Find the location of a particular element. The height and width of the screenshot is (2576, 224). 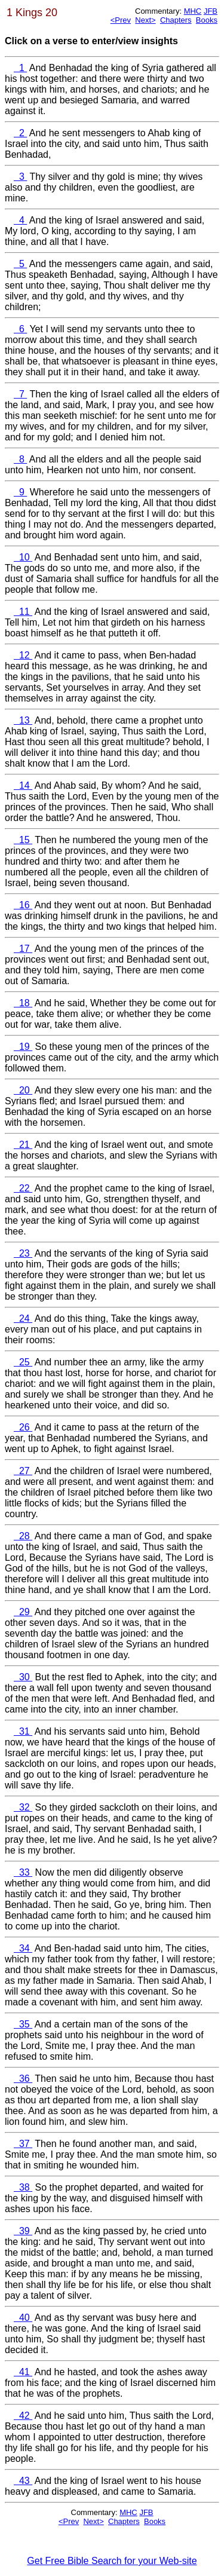

19 is located at coordinates (18, 1047).